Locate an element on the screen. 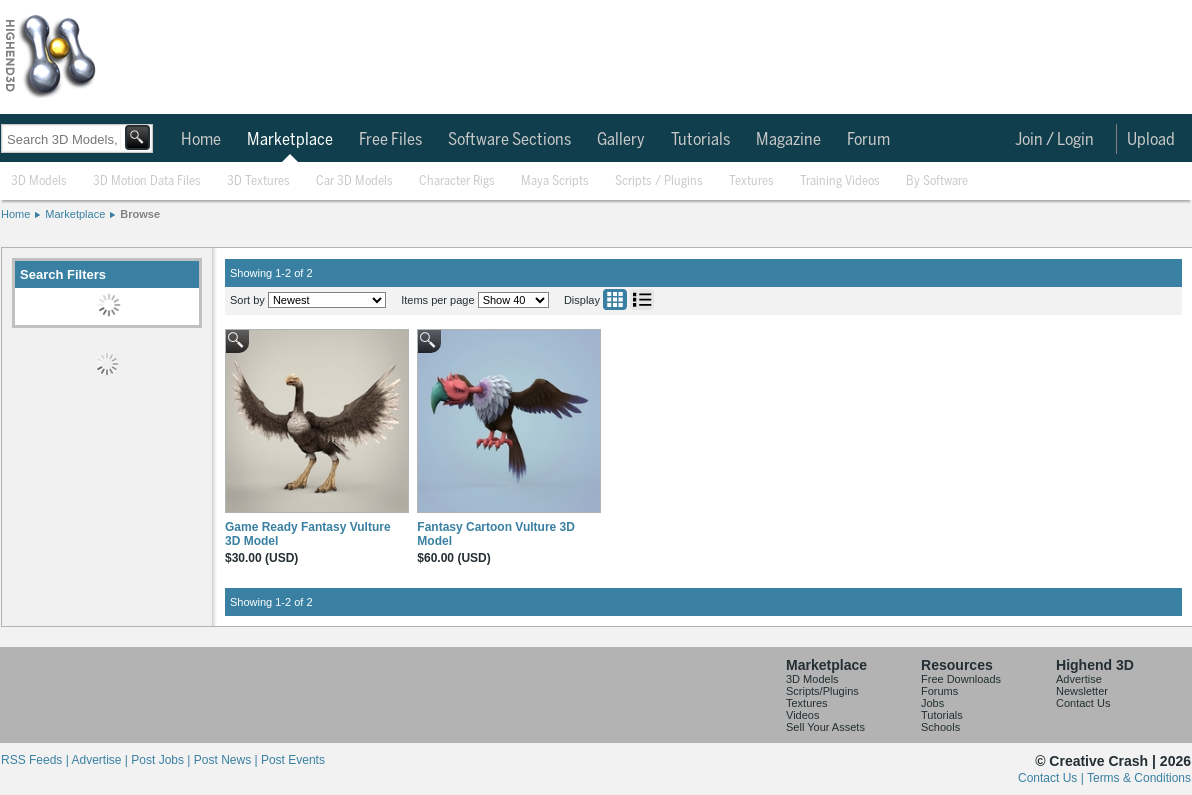  Scripts / Plugins is located at coordinates (659, 181).